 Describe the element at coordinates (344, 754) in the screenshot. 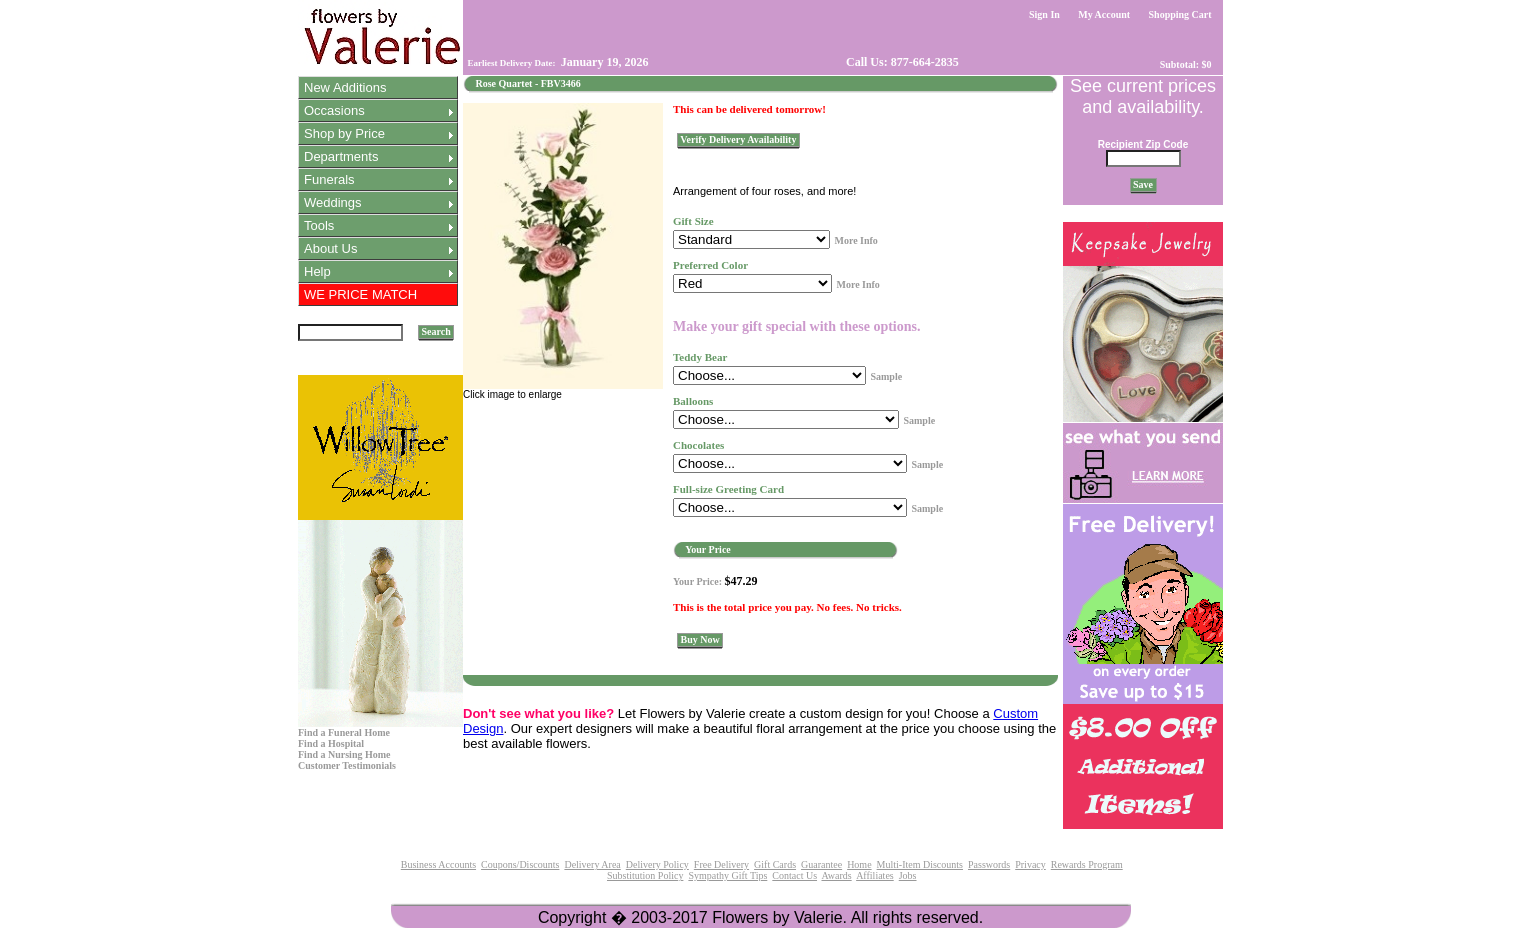

I see `Find a Nursing Home` at that location.